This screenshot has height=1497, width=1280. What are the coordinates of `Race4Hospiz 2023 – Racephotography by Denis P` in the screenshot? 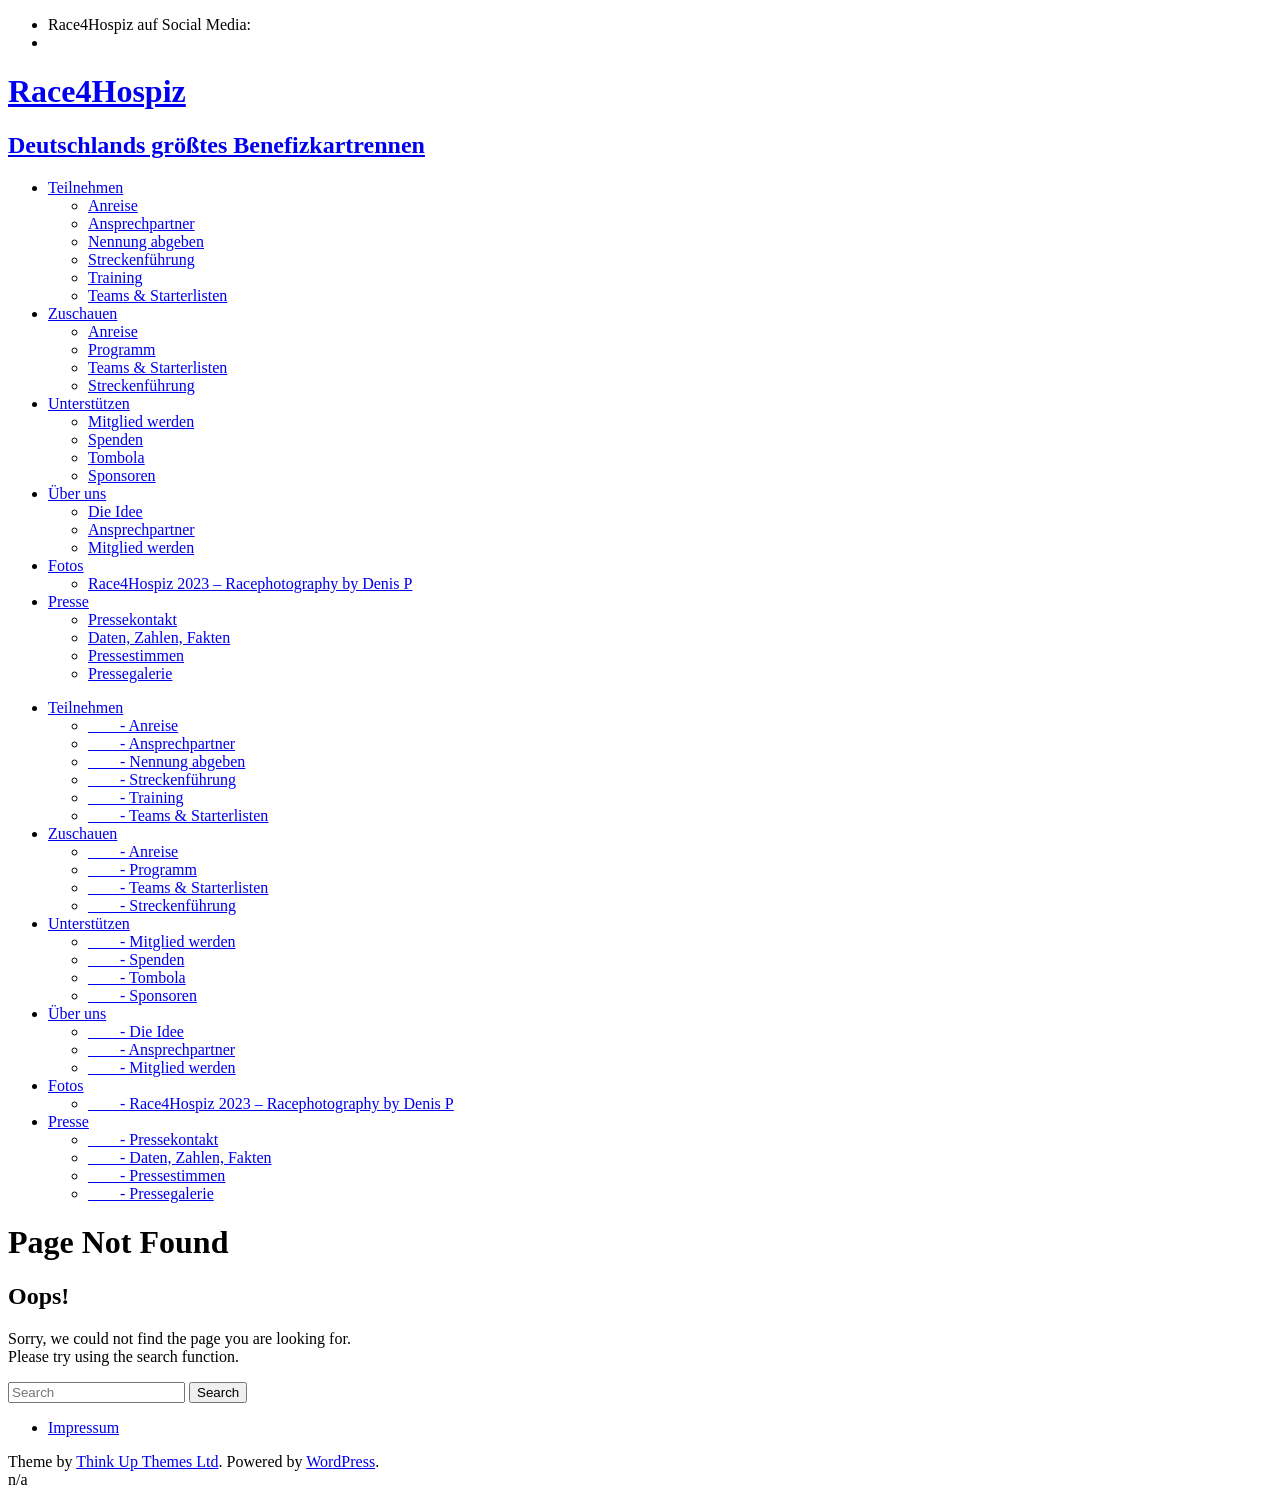 It's located at (250, 583).